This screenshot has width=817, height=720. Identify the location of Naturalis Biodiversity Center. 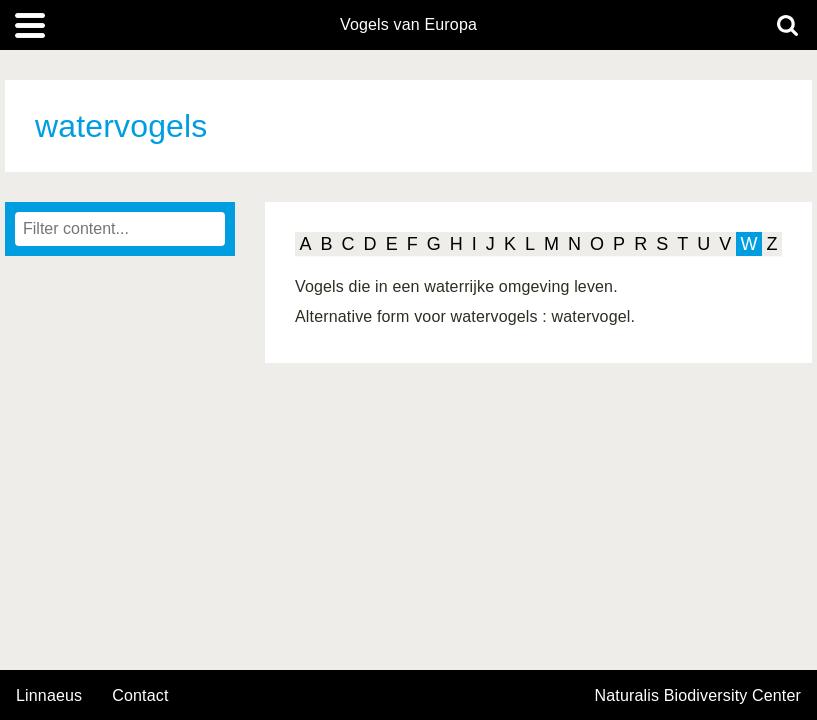
(698, 696).